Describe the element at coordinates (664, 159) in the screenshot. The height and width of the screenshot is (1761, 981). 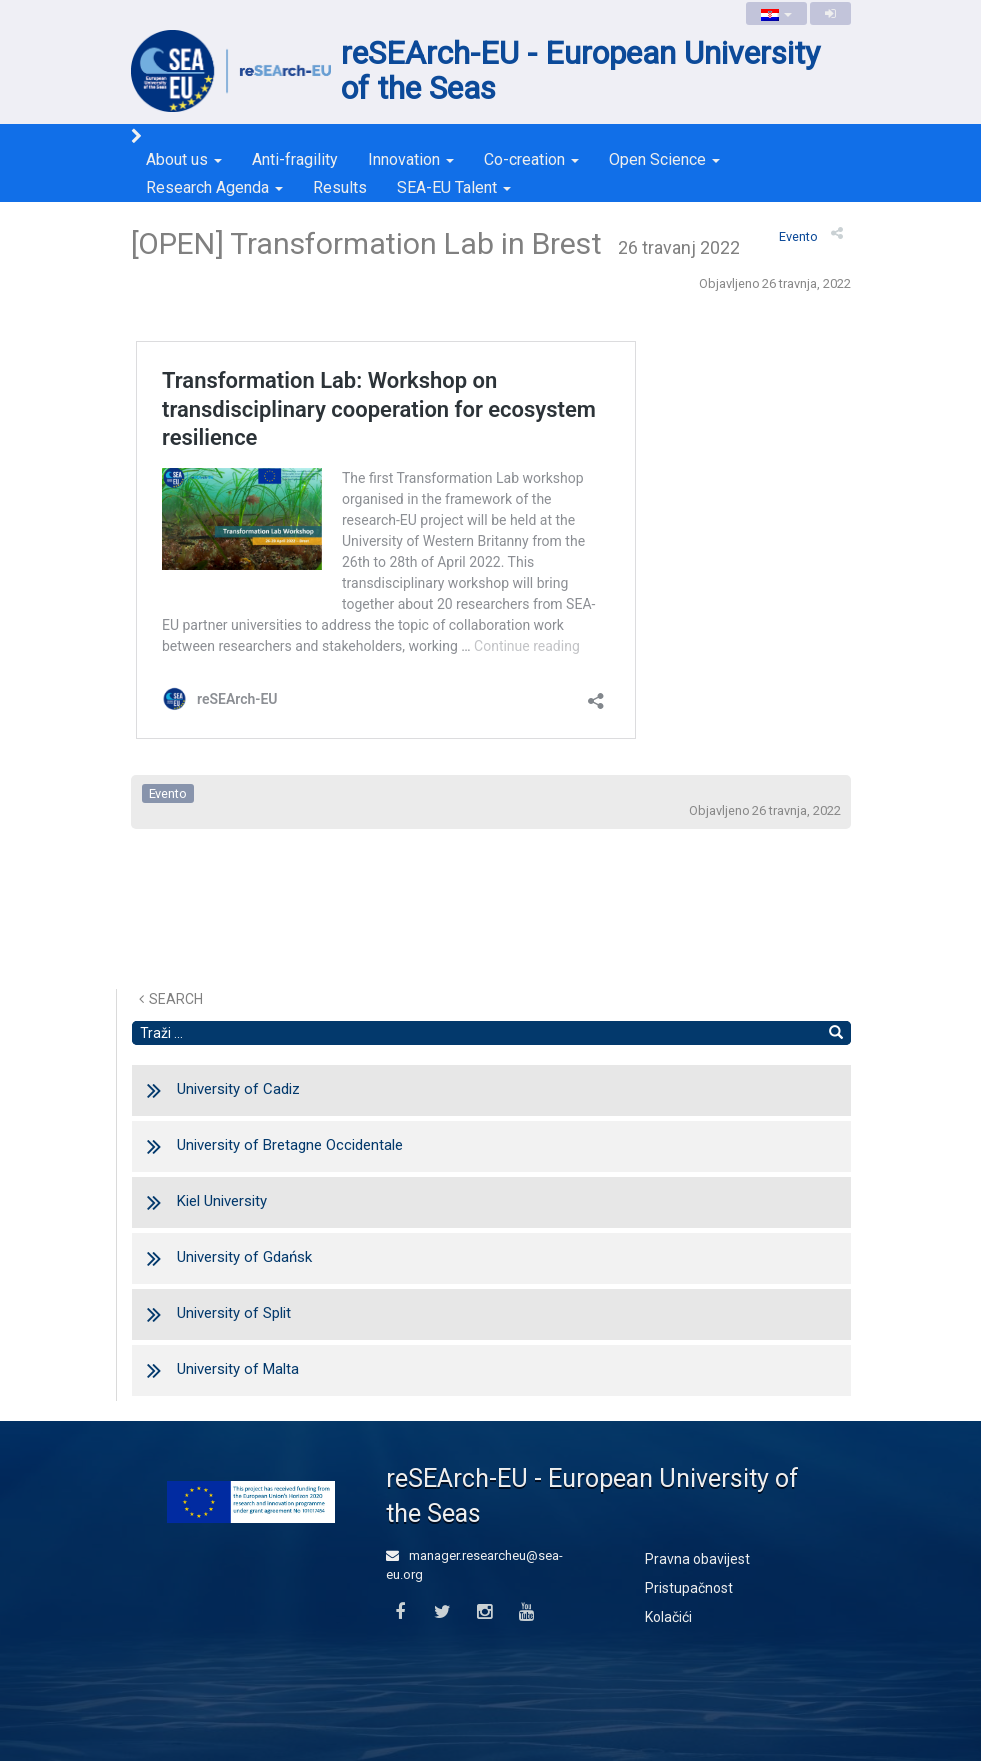
I see `Open Science` at that location.